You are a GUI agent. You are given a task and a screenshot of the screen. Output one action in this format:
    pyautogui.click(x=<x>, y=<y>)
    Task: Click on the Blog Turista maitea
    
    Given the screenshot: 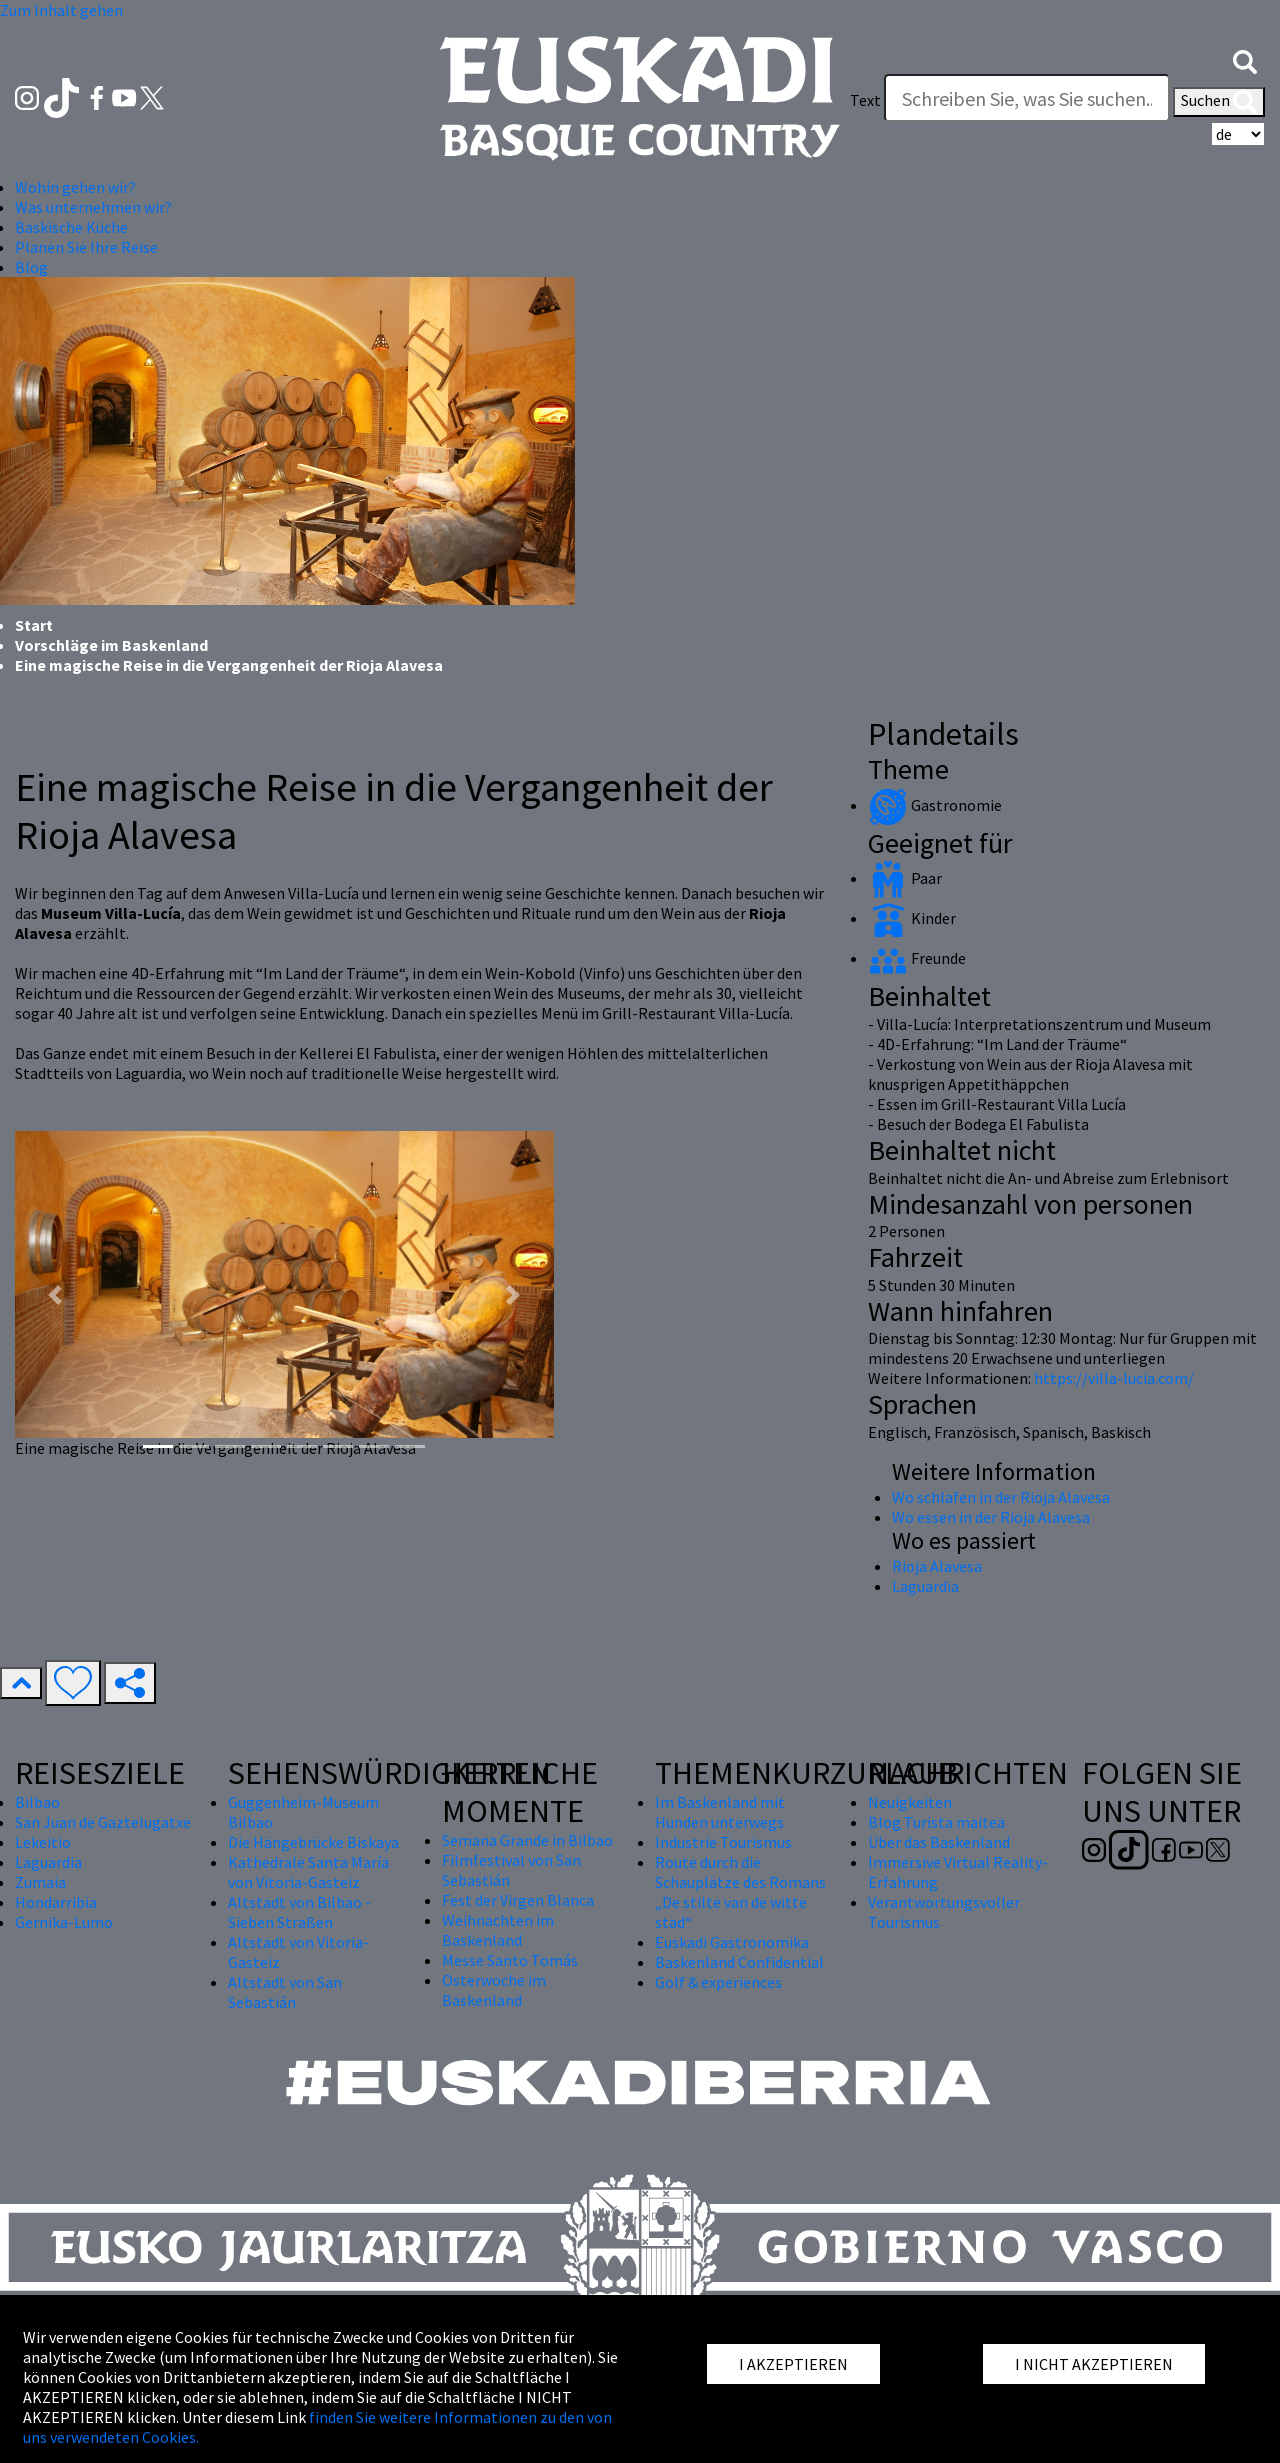 What is the action you would take?
    pyautogui.click(x=936, y=1822)
    